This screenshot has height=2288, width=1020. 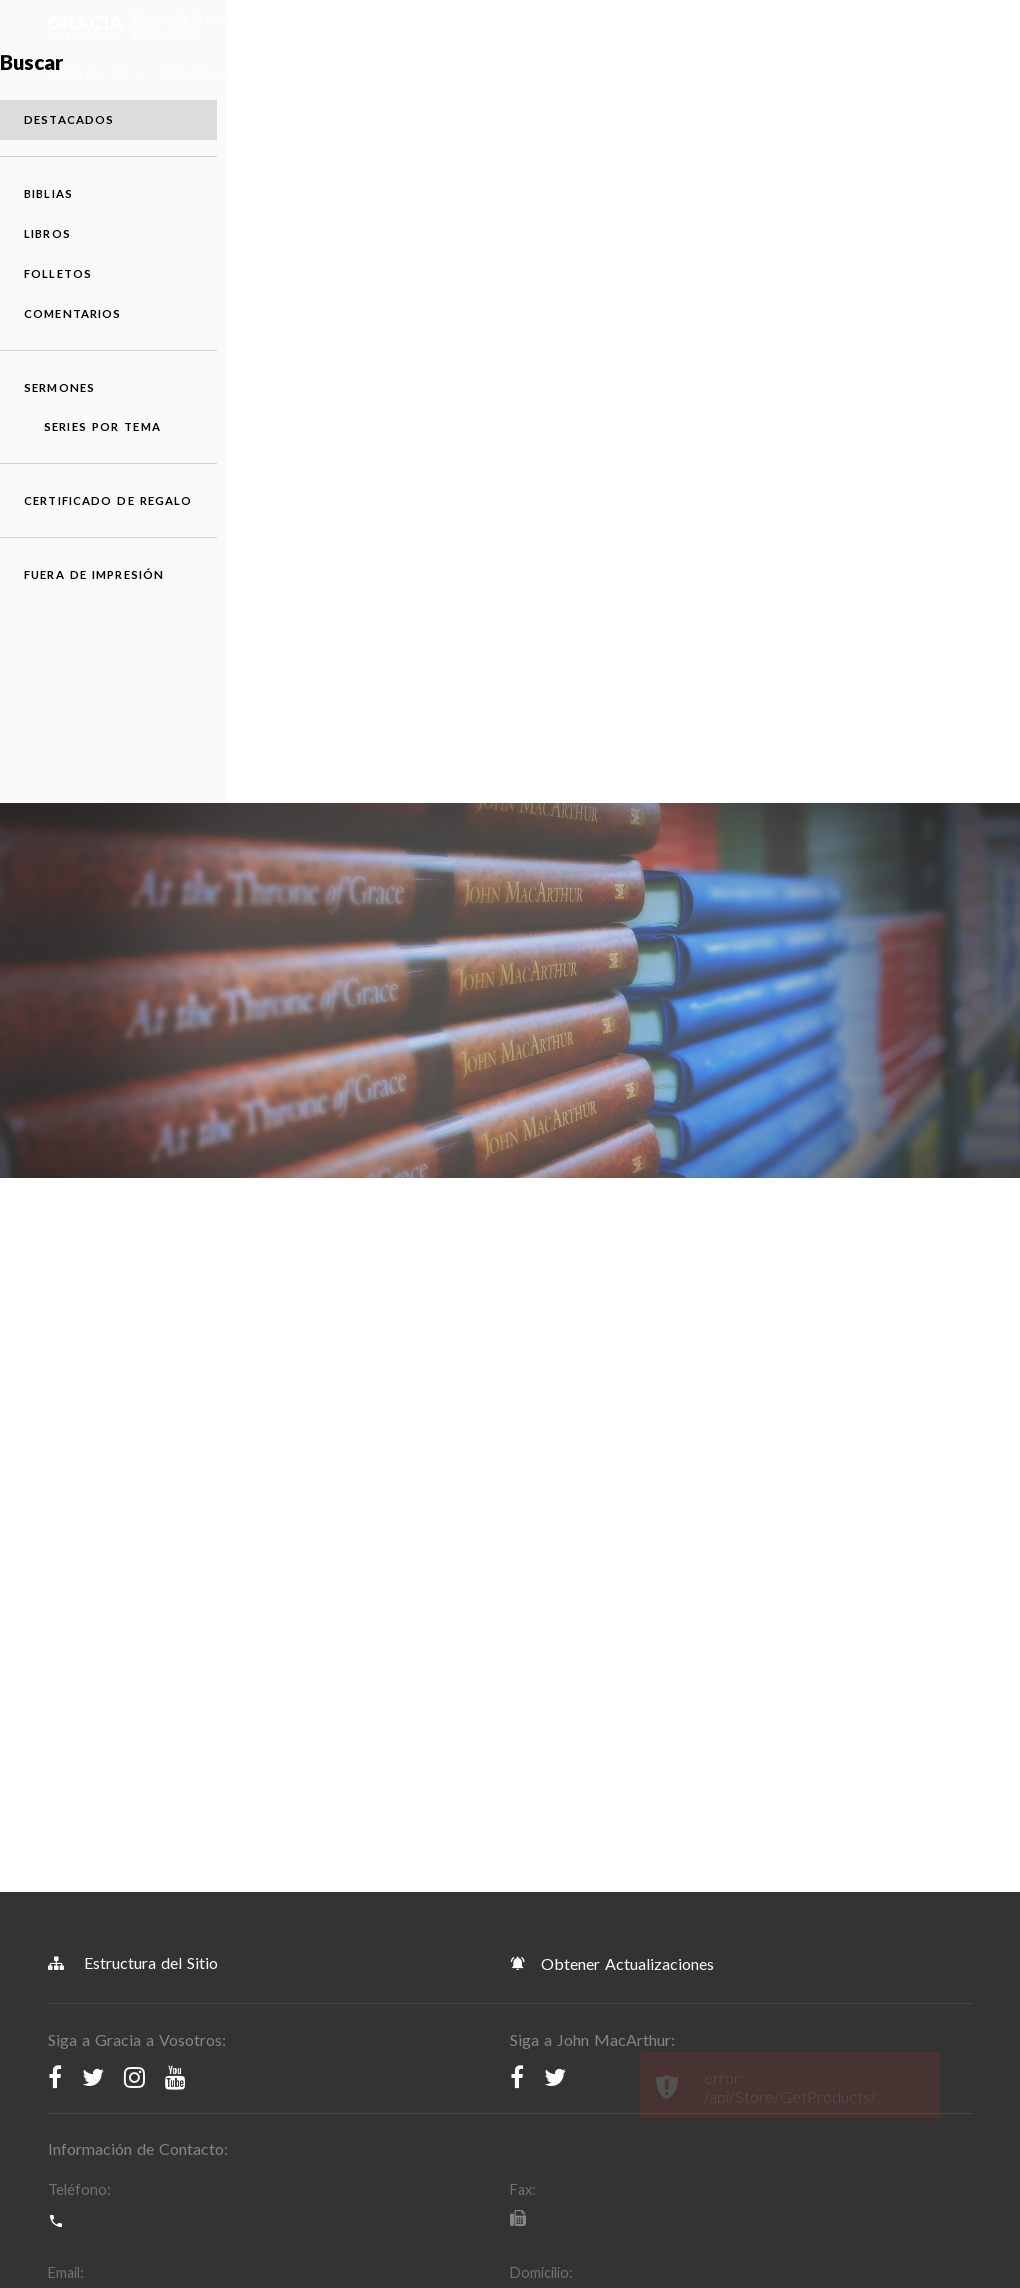 I want to click on Destacados, so click(x=882, y=494).